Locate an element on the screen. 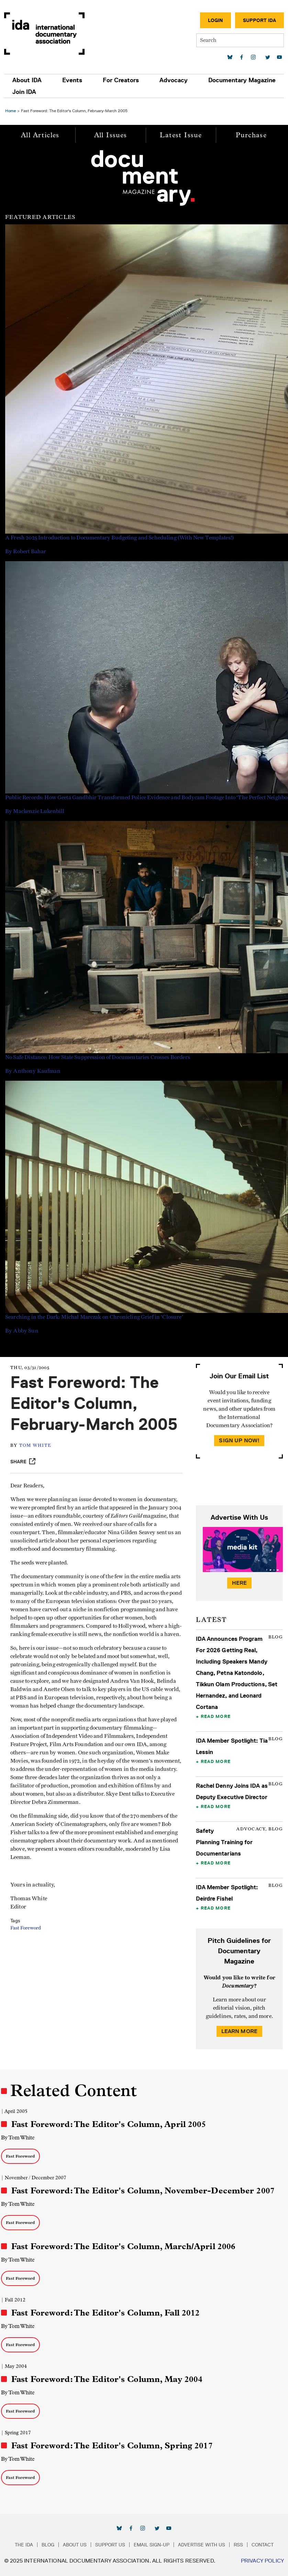 Image resolution: width=288 pixels, height=2576 pixels. For Creators is located at coordinates (121, 80).